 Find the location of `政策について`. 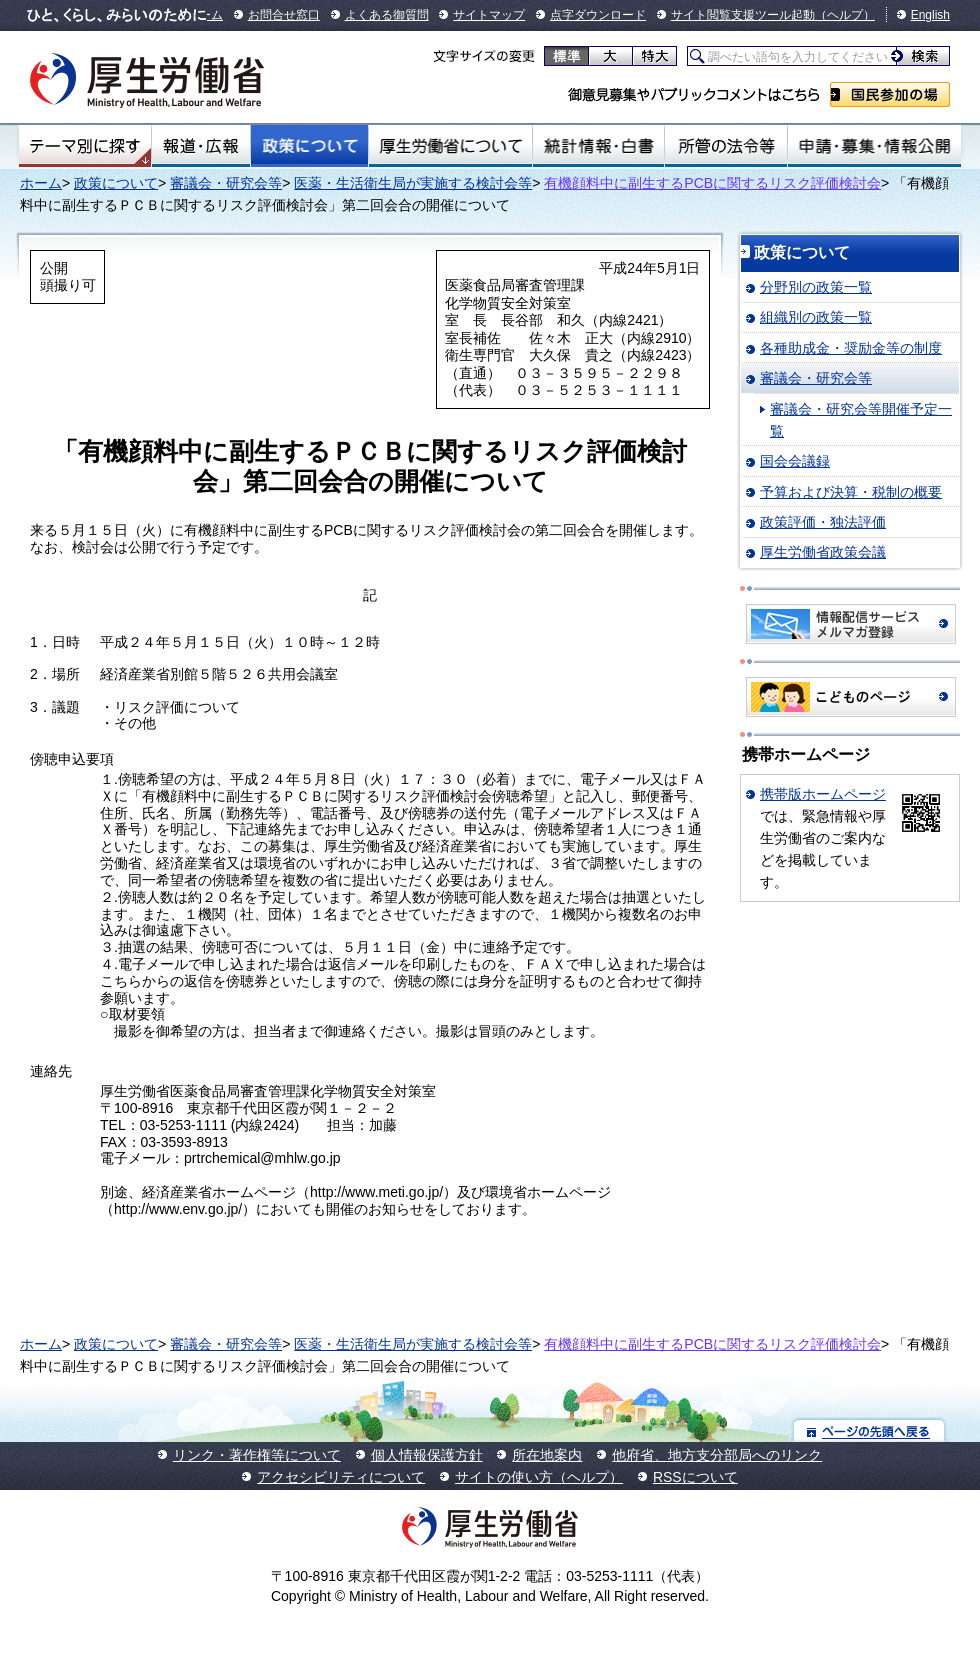

政策について is located at coordinates (309, 146).